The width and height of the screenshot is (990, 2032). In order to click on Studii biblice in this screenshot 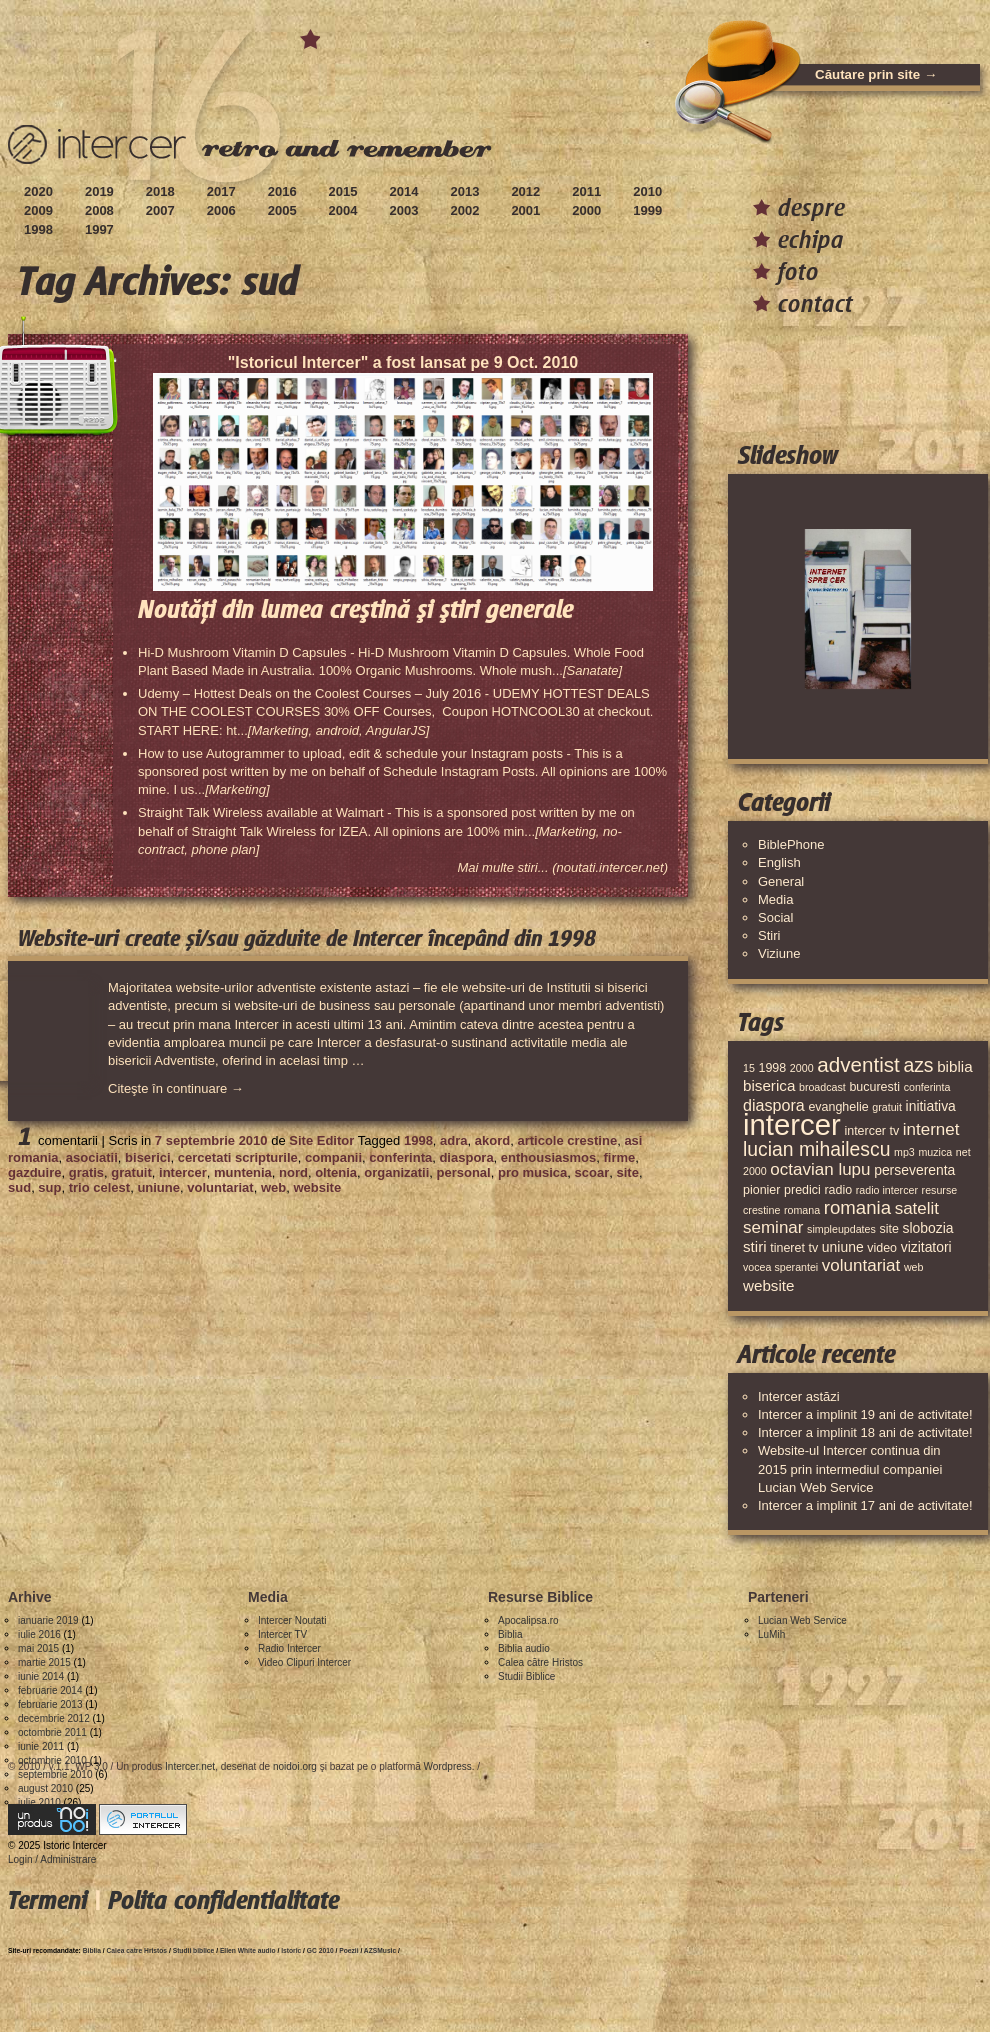, I will do `click(194, 1950)`.